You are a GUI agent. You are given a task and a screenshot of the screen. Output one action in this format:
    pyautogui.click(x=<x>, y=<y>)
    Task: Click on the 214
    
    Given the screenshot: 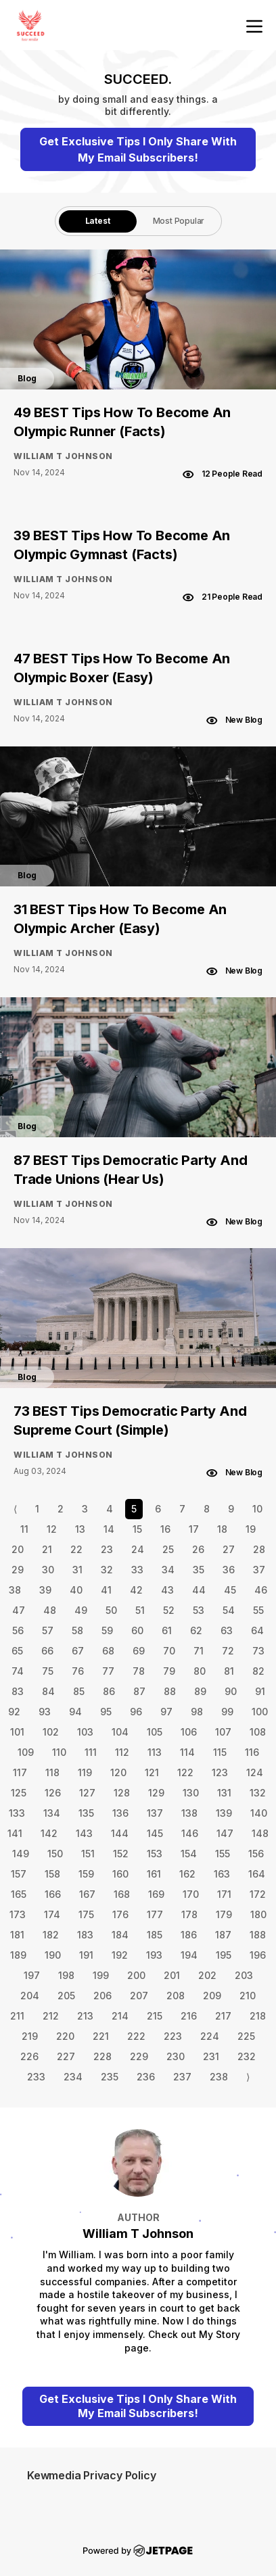 What is the action you would take?
    pyautogui.click(x=120, y=2016)
    